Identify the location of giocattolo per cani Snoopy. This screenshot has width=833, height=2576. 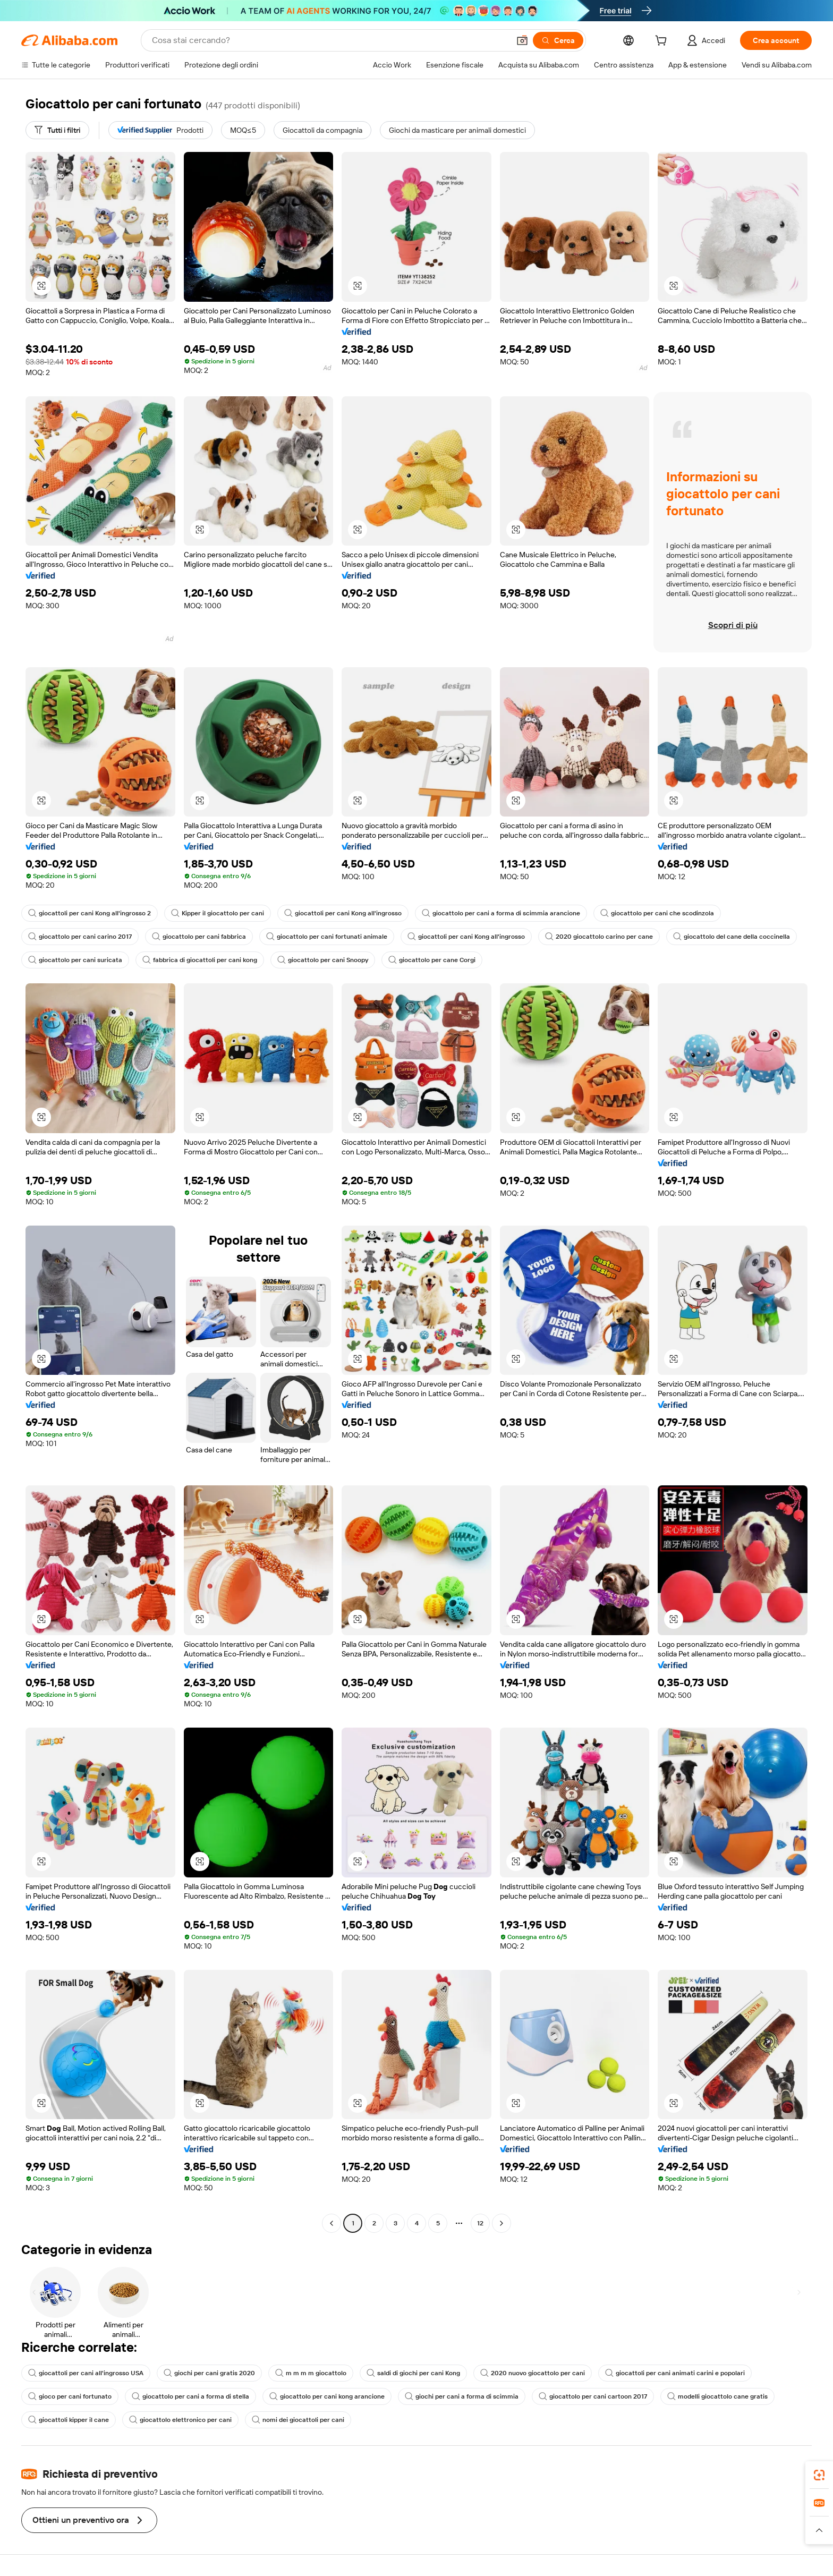
(322, 960).